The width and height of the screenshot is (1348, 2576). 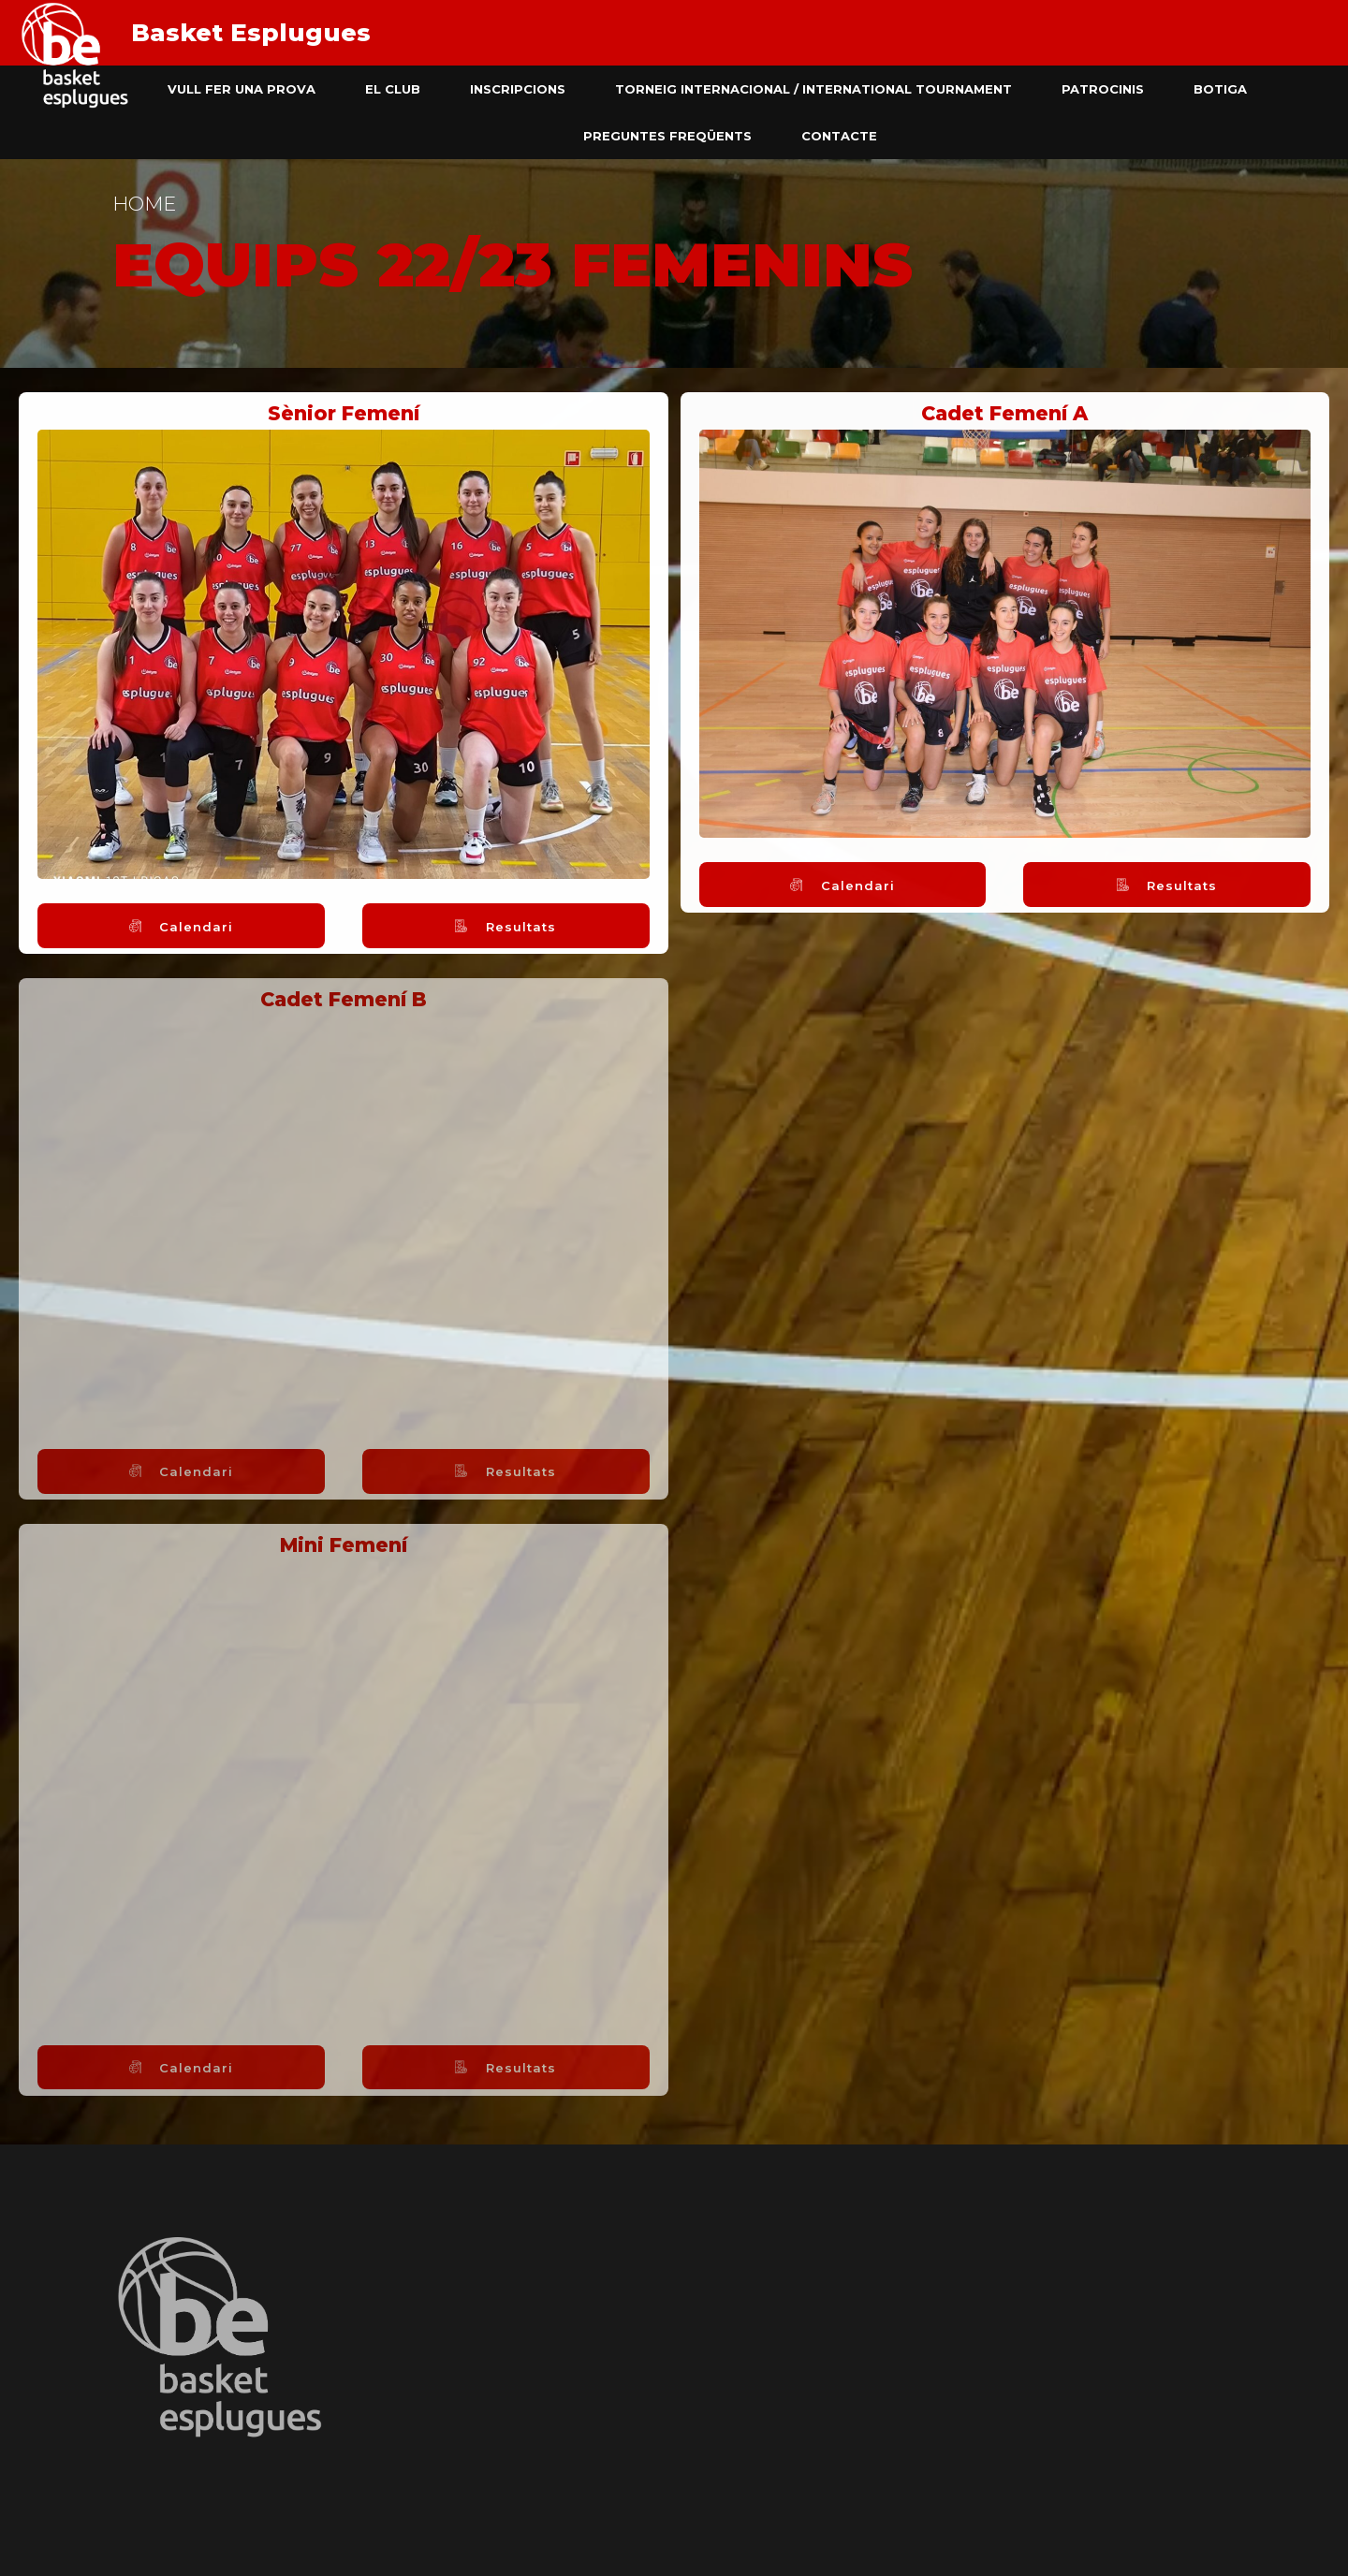 What do you see at coordinates (1103, 88) in the screenshot?
I see `Patrocinis` at bounding box center [1103, 88].